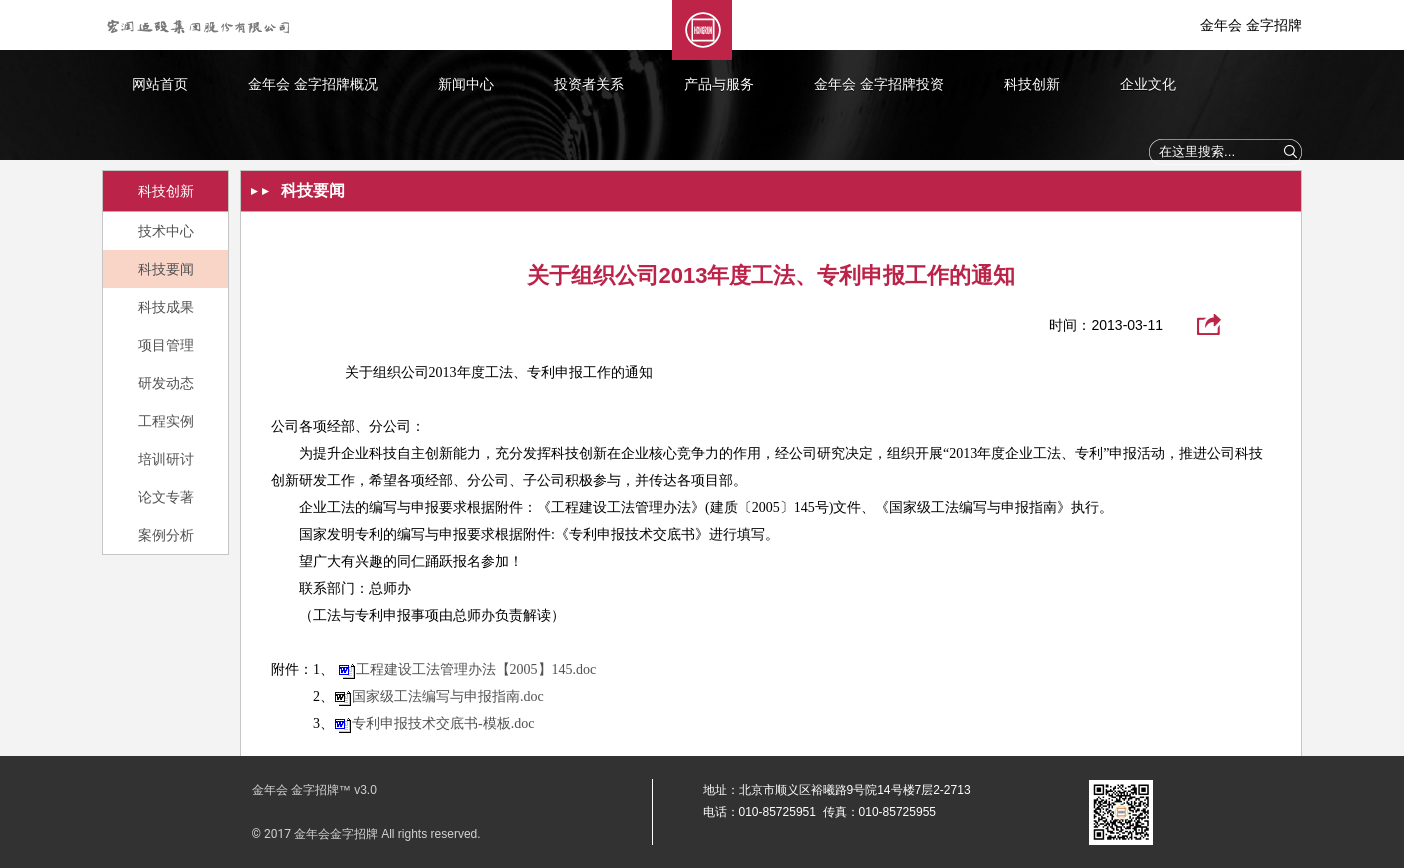 This screenshot has height=868, width=1404. What do you see at coordinates (166, 307) in the screenshot?
I see `科技成果` at bounding box center [166, 307].